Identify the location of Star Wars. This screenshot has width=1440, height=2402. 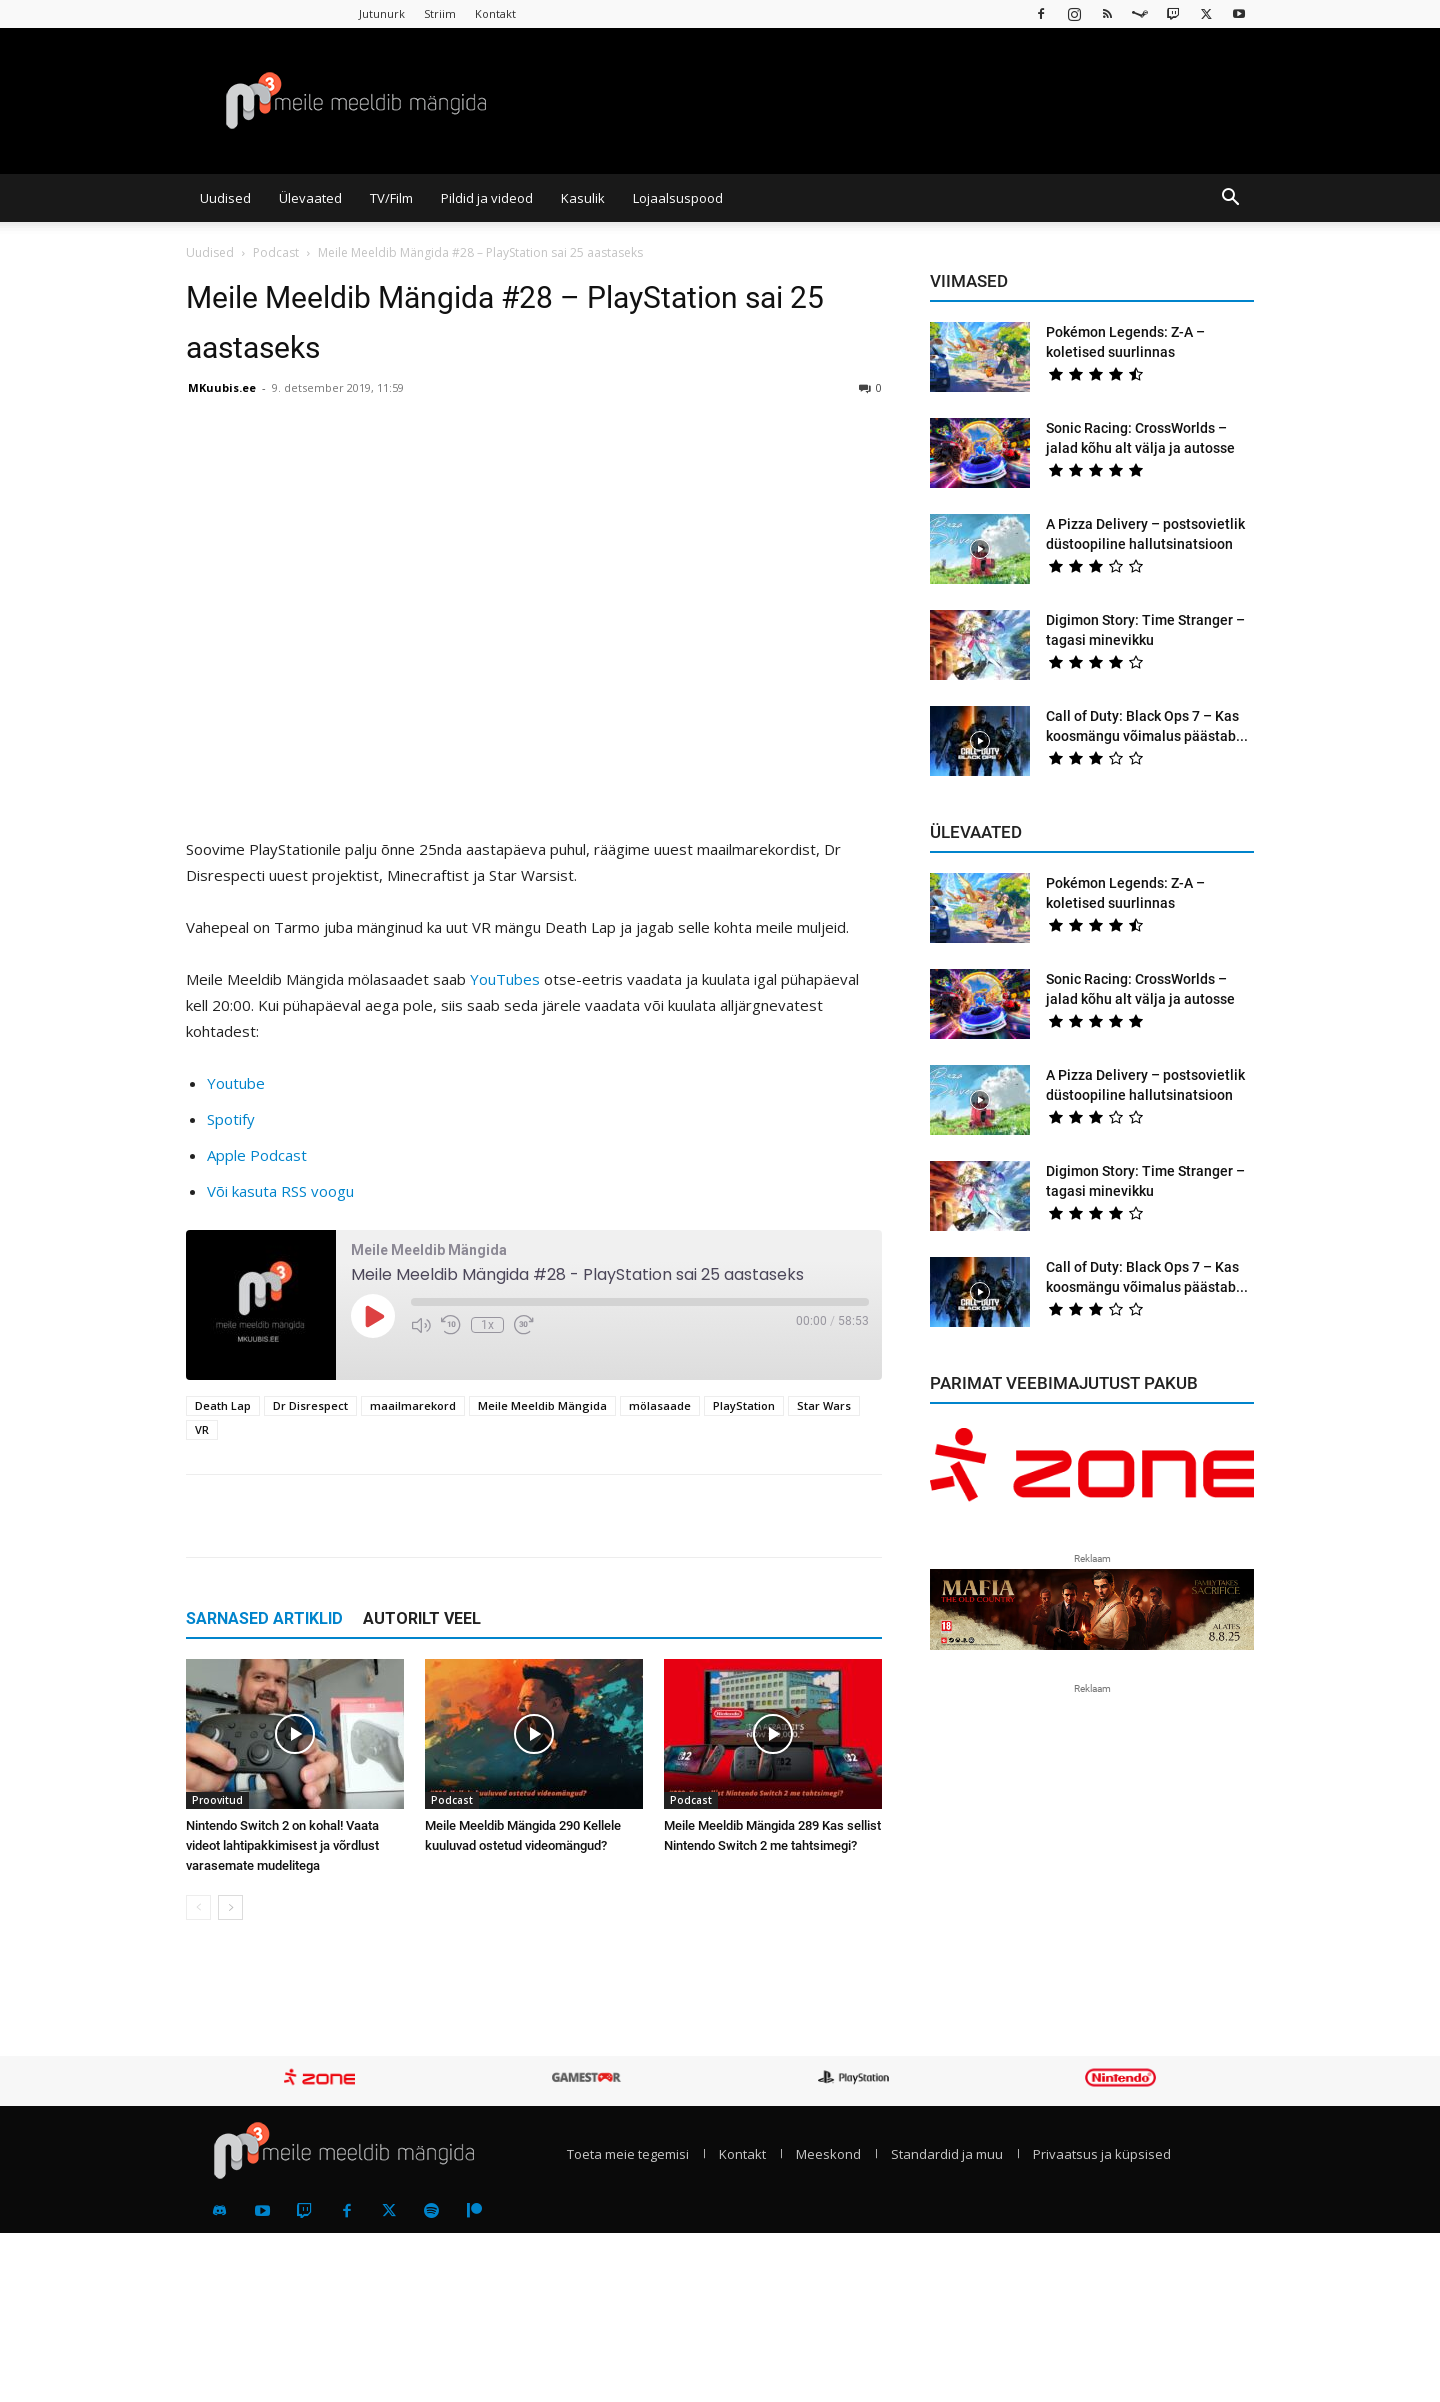
(824, 1405).